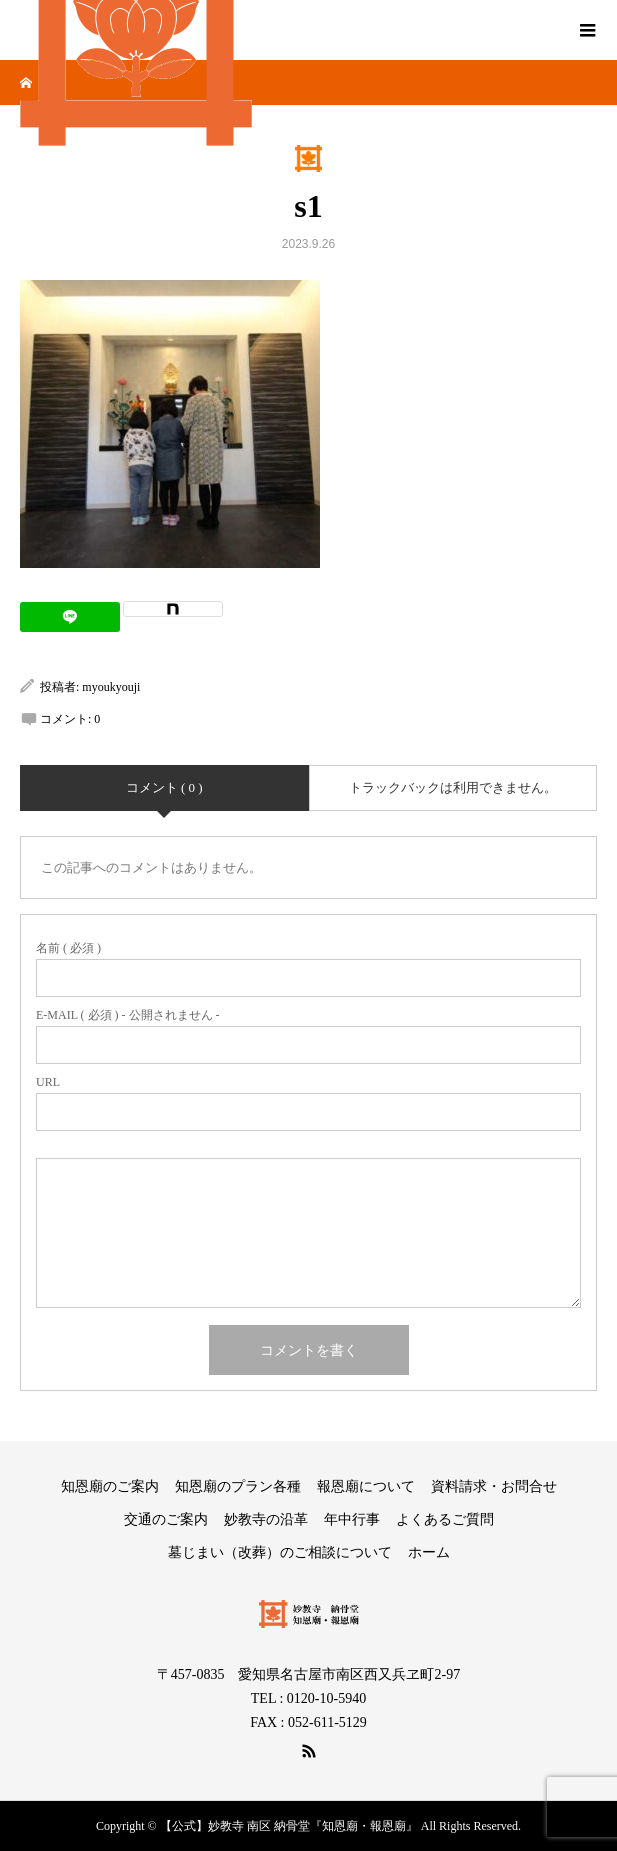  What do you see at coordinates (111, 687) in the screenshot?
I see `myoukyouji` at bounding box center [111, 687].